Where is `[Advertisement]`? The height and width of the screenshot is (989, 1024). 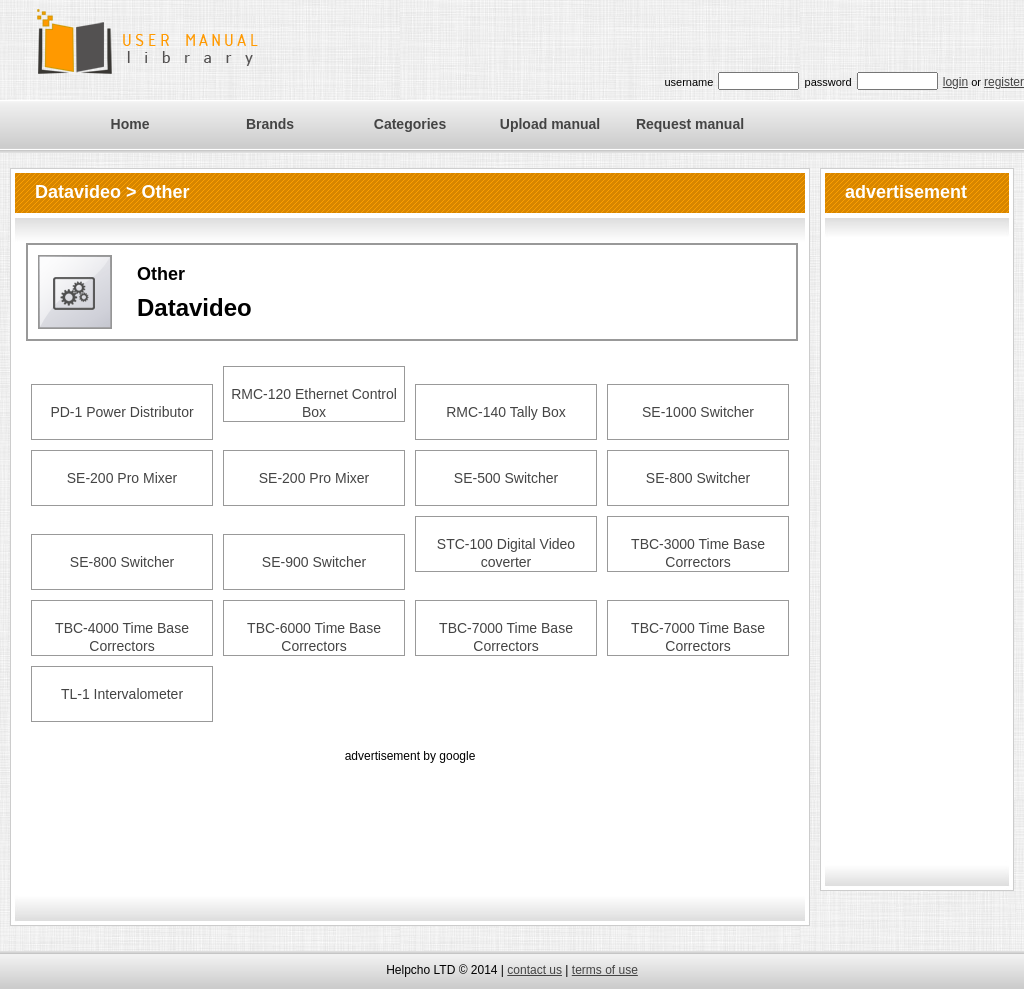
[Advertisement] is located at coordinates (410, 812).